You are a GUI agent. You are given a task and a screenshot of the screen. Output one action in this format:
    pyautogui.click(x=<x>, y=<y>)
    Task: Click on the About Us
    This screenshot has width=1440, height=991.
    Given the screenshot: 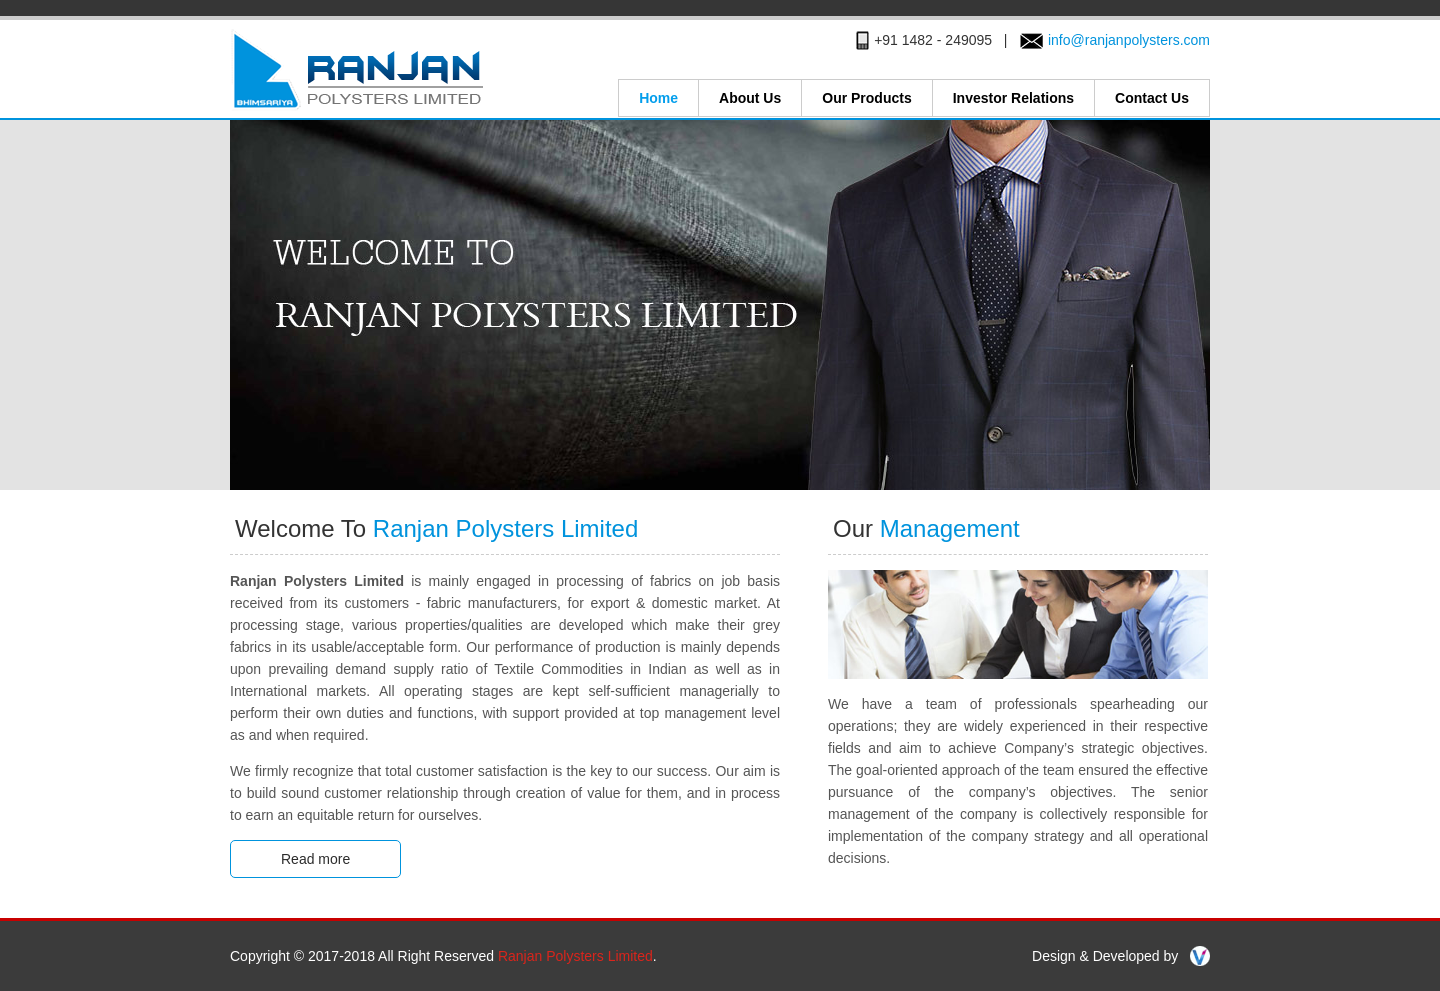 What is the action you would take?
    pyautogui.click(x=750, y=98)
    